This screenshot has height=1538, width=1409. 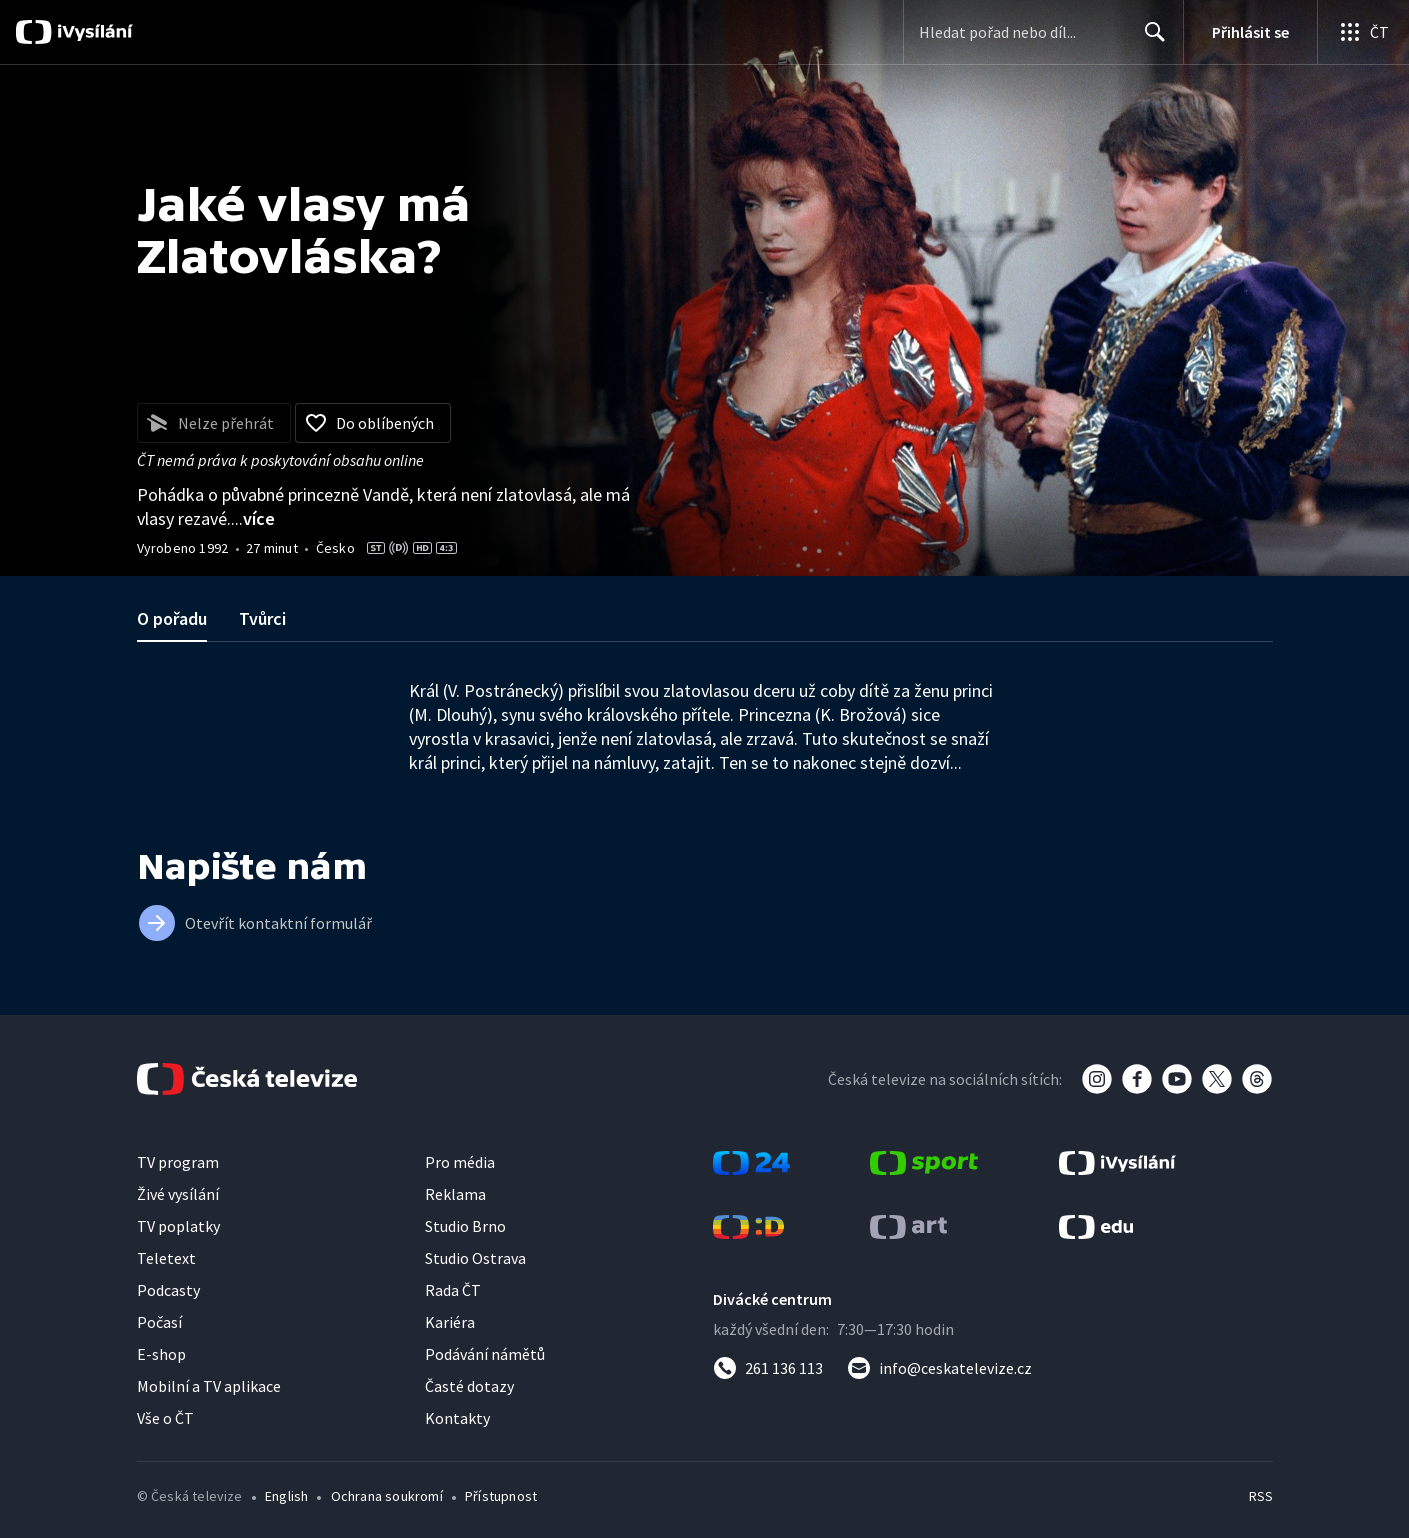 I want to click on Vše o ČT, so click(x=165, y=1418).